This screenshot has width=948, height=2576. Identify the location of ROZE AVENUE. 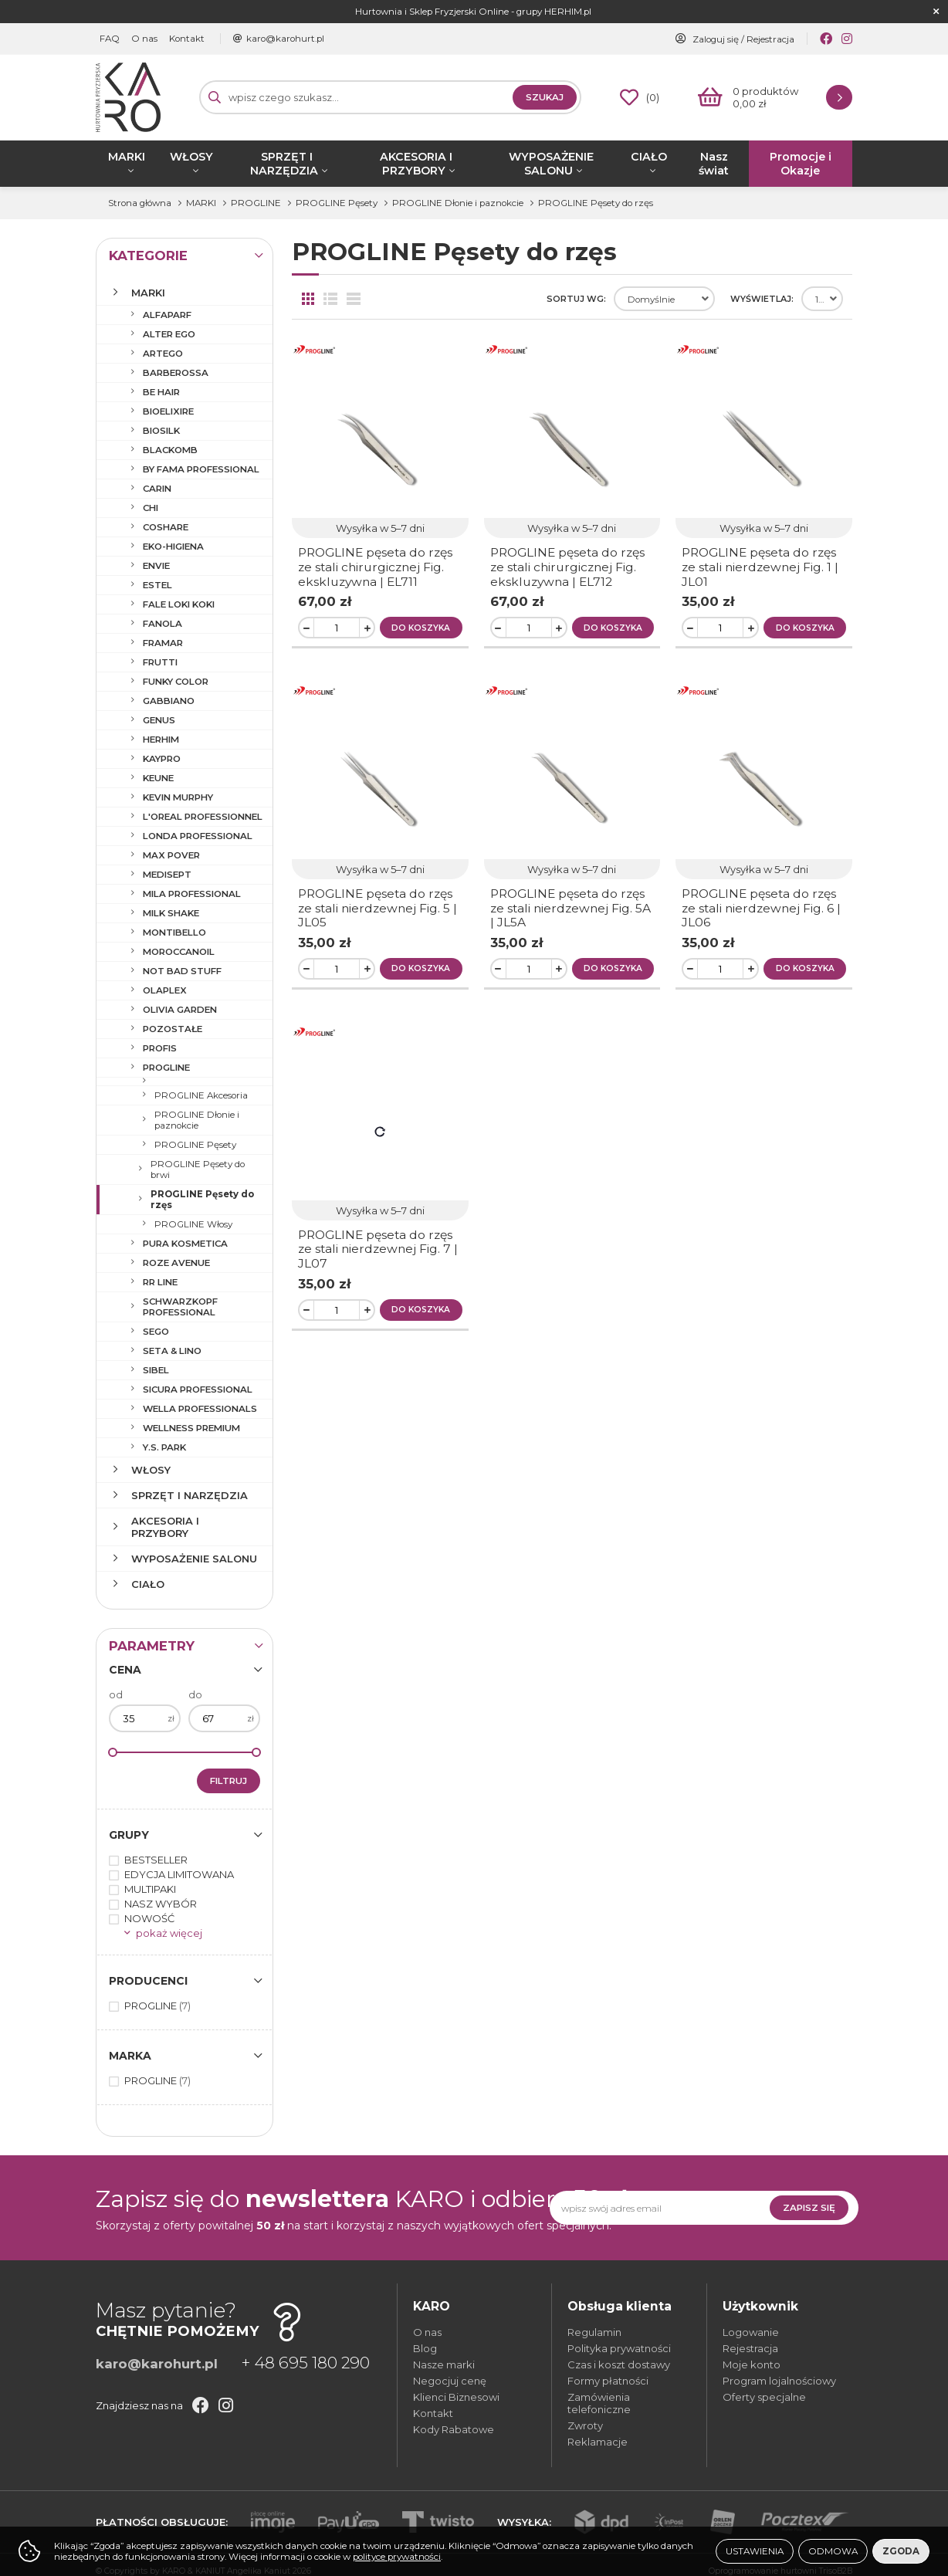
(176, 1263).